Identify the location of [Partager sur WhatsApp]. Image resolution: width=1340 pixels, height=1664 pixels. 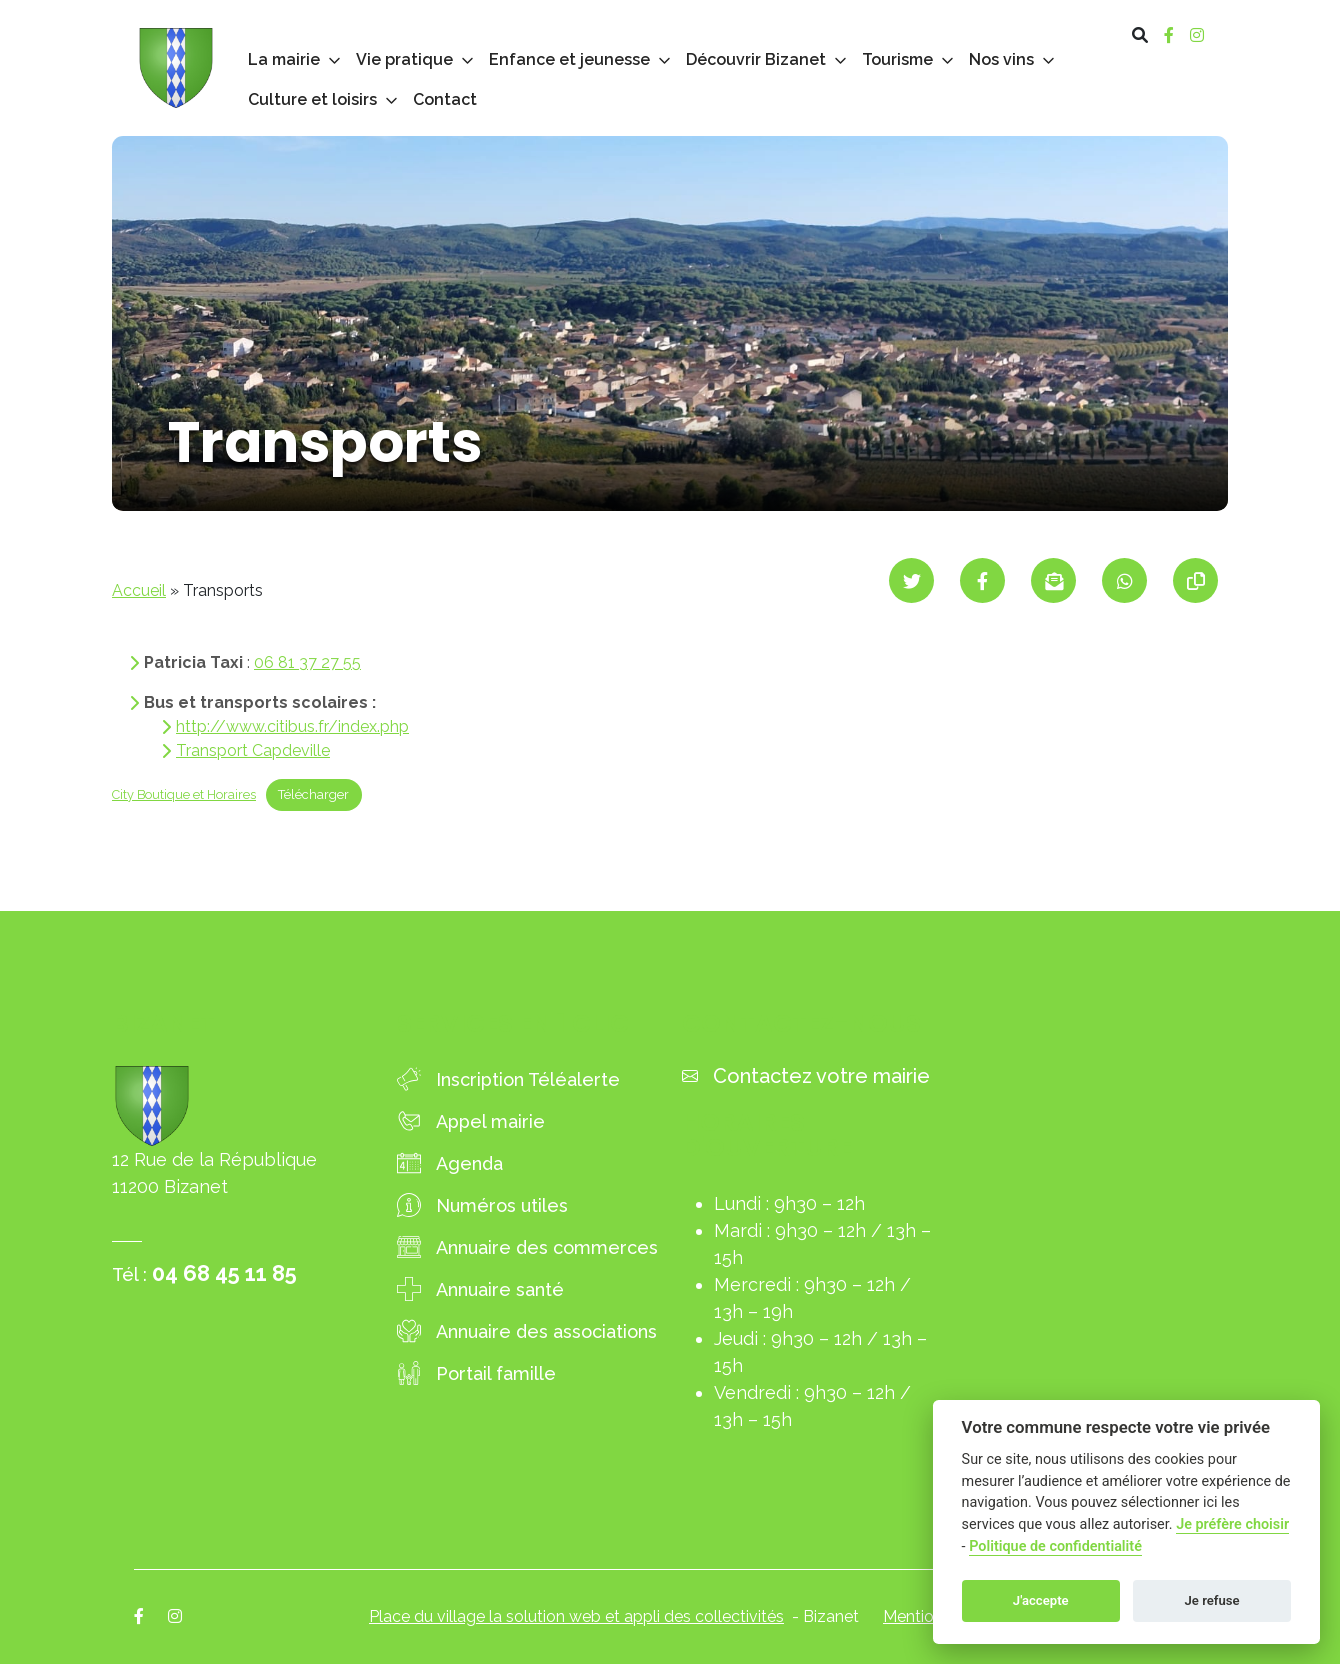
(1124, 580).